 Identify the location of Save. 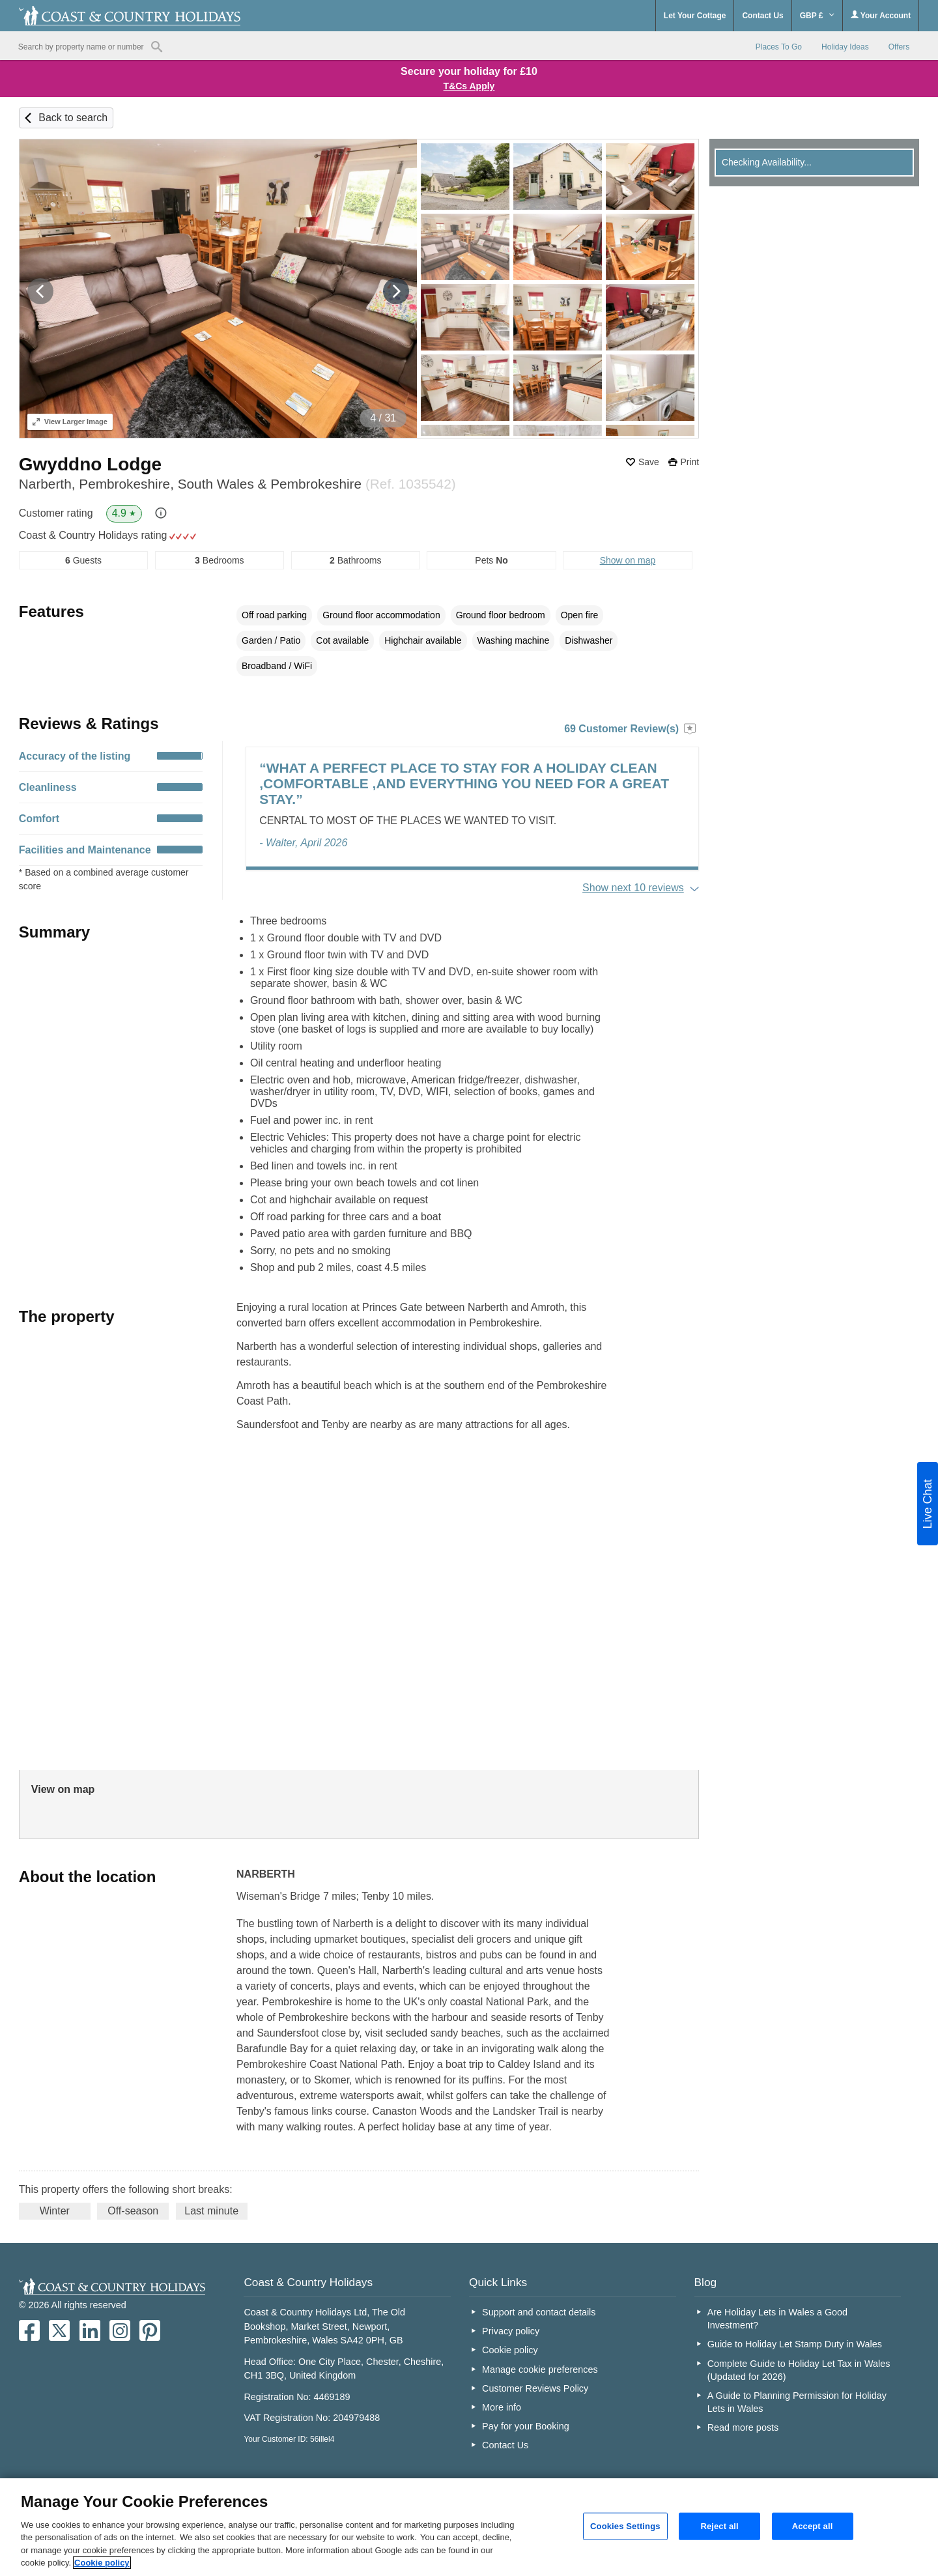
(648, 462).